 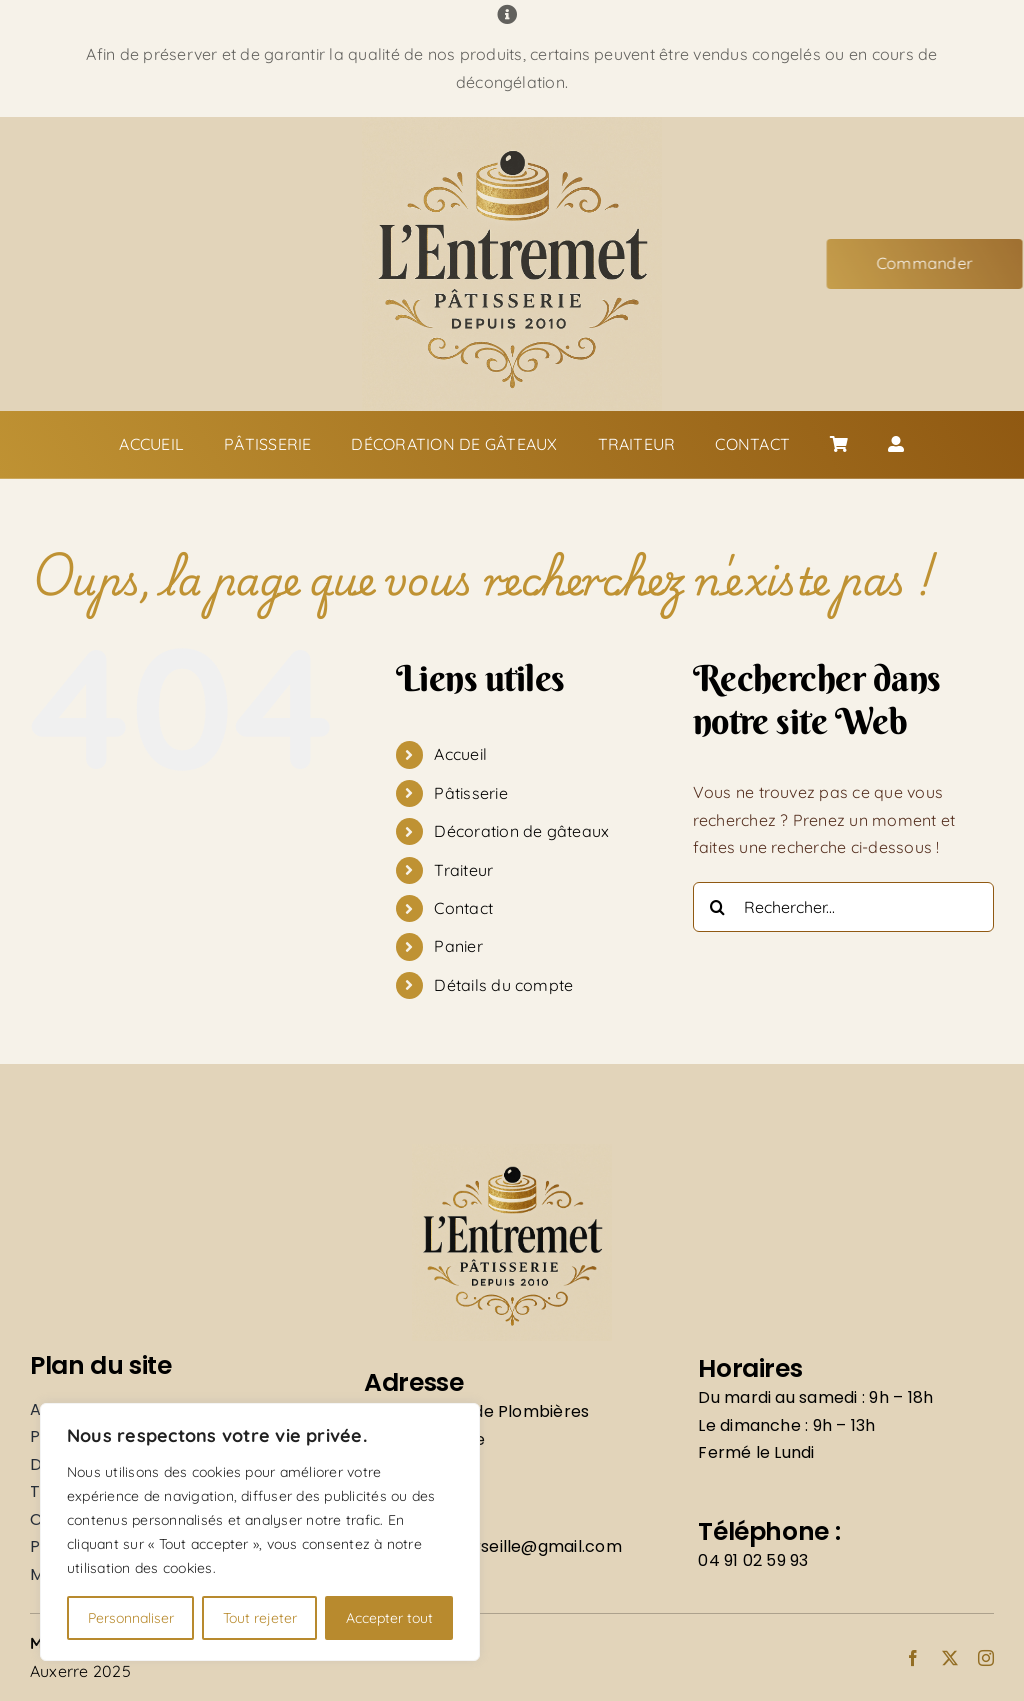 I want to click on [Logo], so click(x=512, y=125).